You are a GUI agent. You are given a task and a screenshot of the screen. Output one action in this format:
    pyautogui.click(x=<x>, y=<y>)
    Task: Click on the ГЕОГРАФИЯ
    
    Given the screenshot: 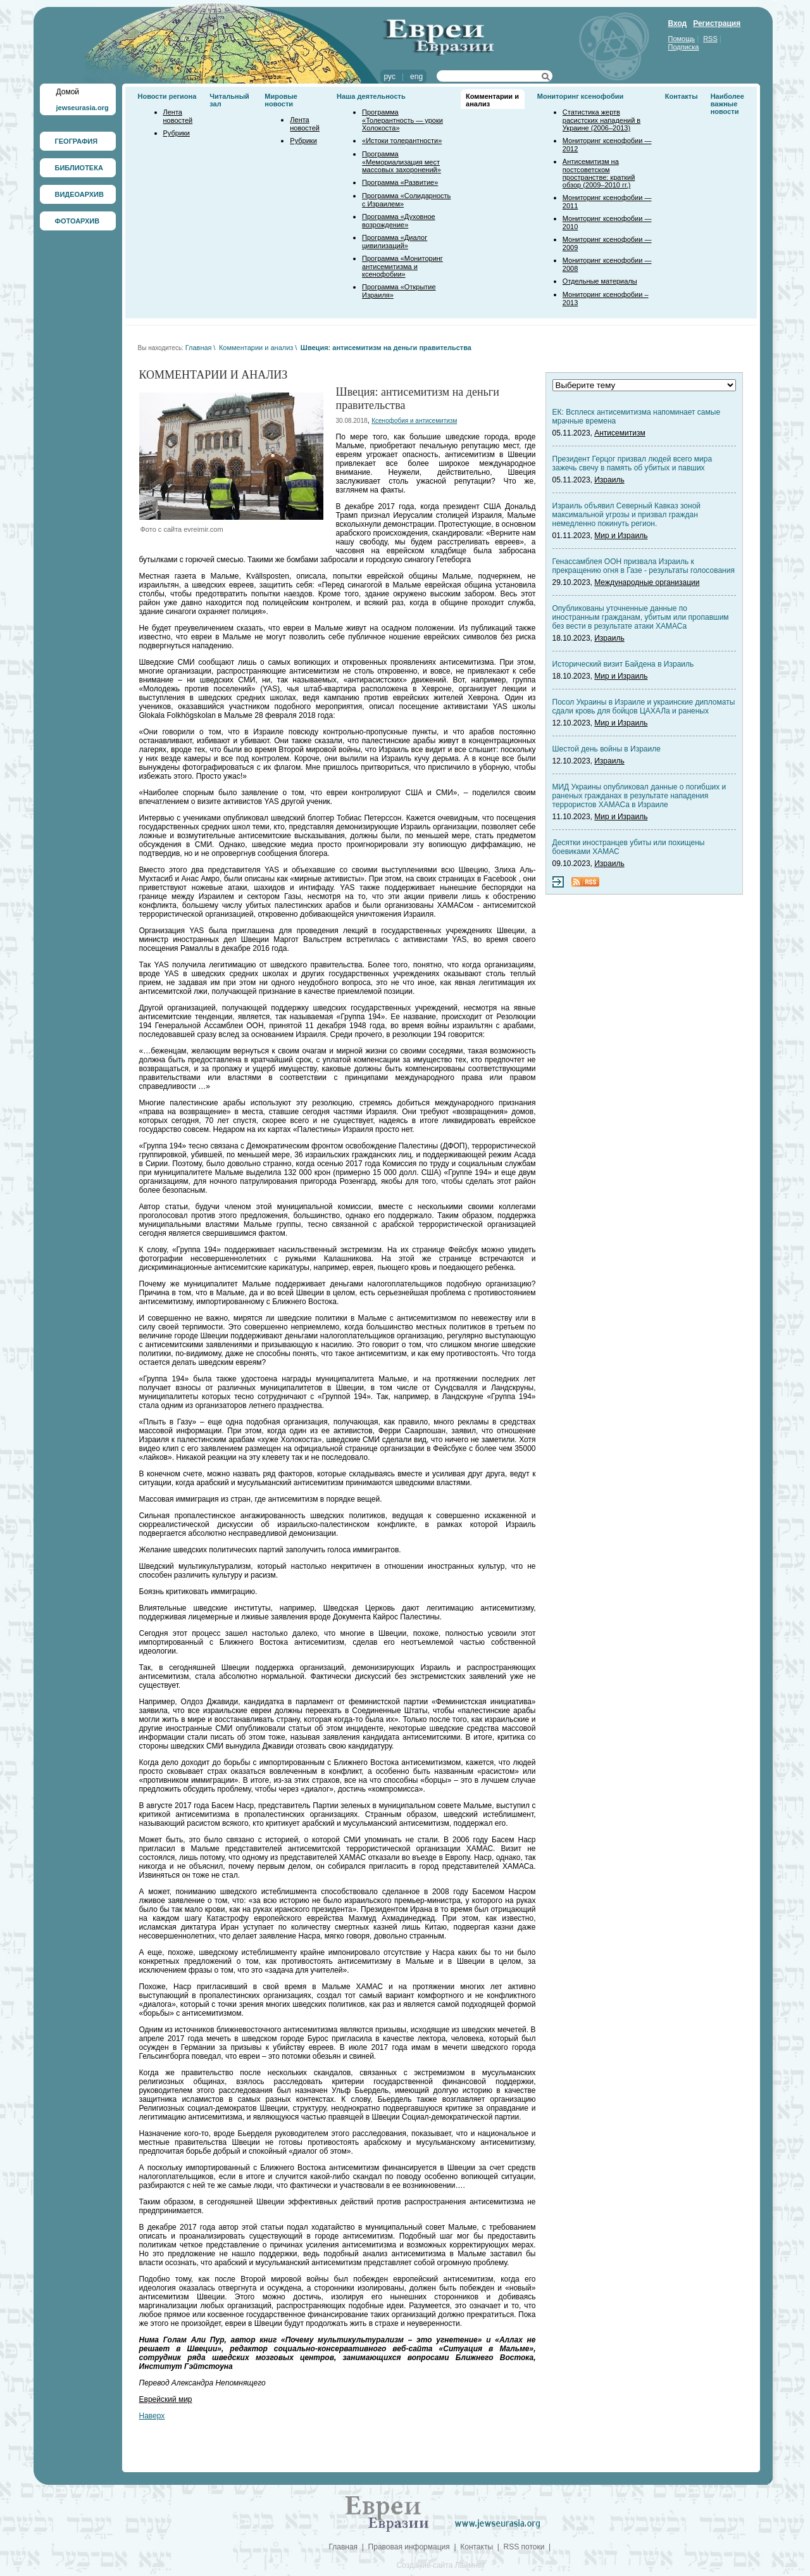 What is the action you would take?
    pyautogui.click(x=76, y=141)
    